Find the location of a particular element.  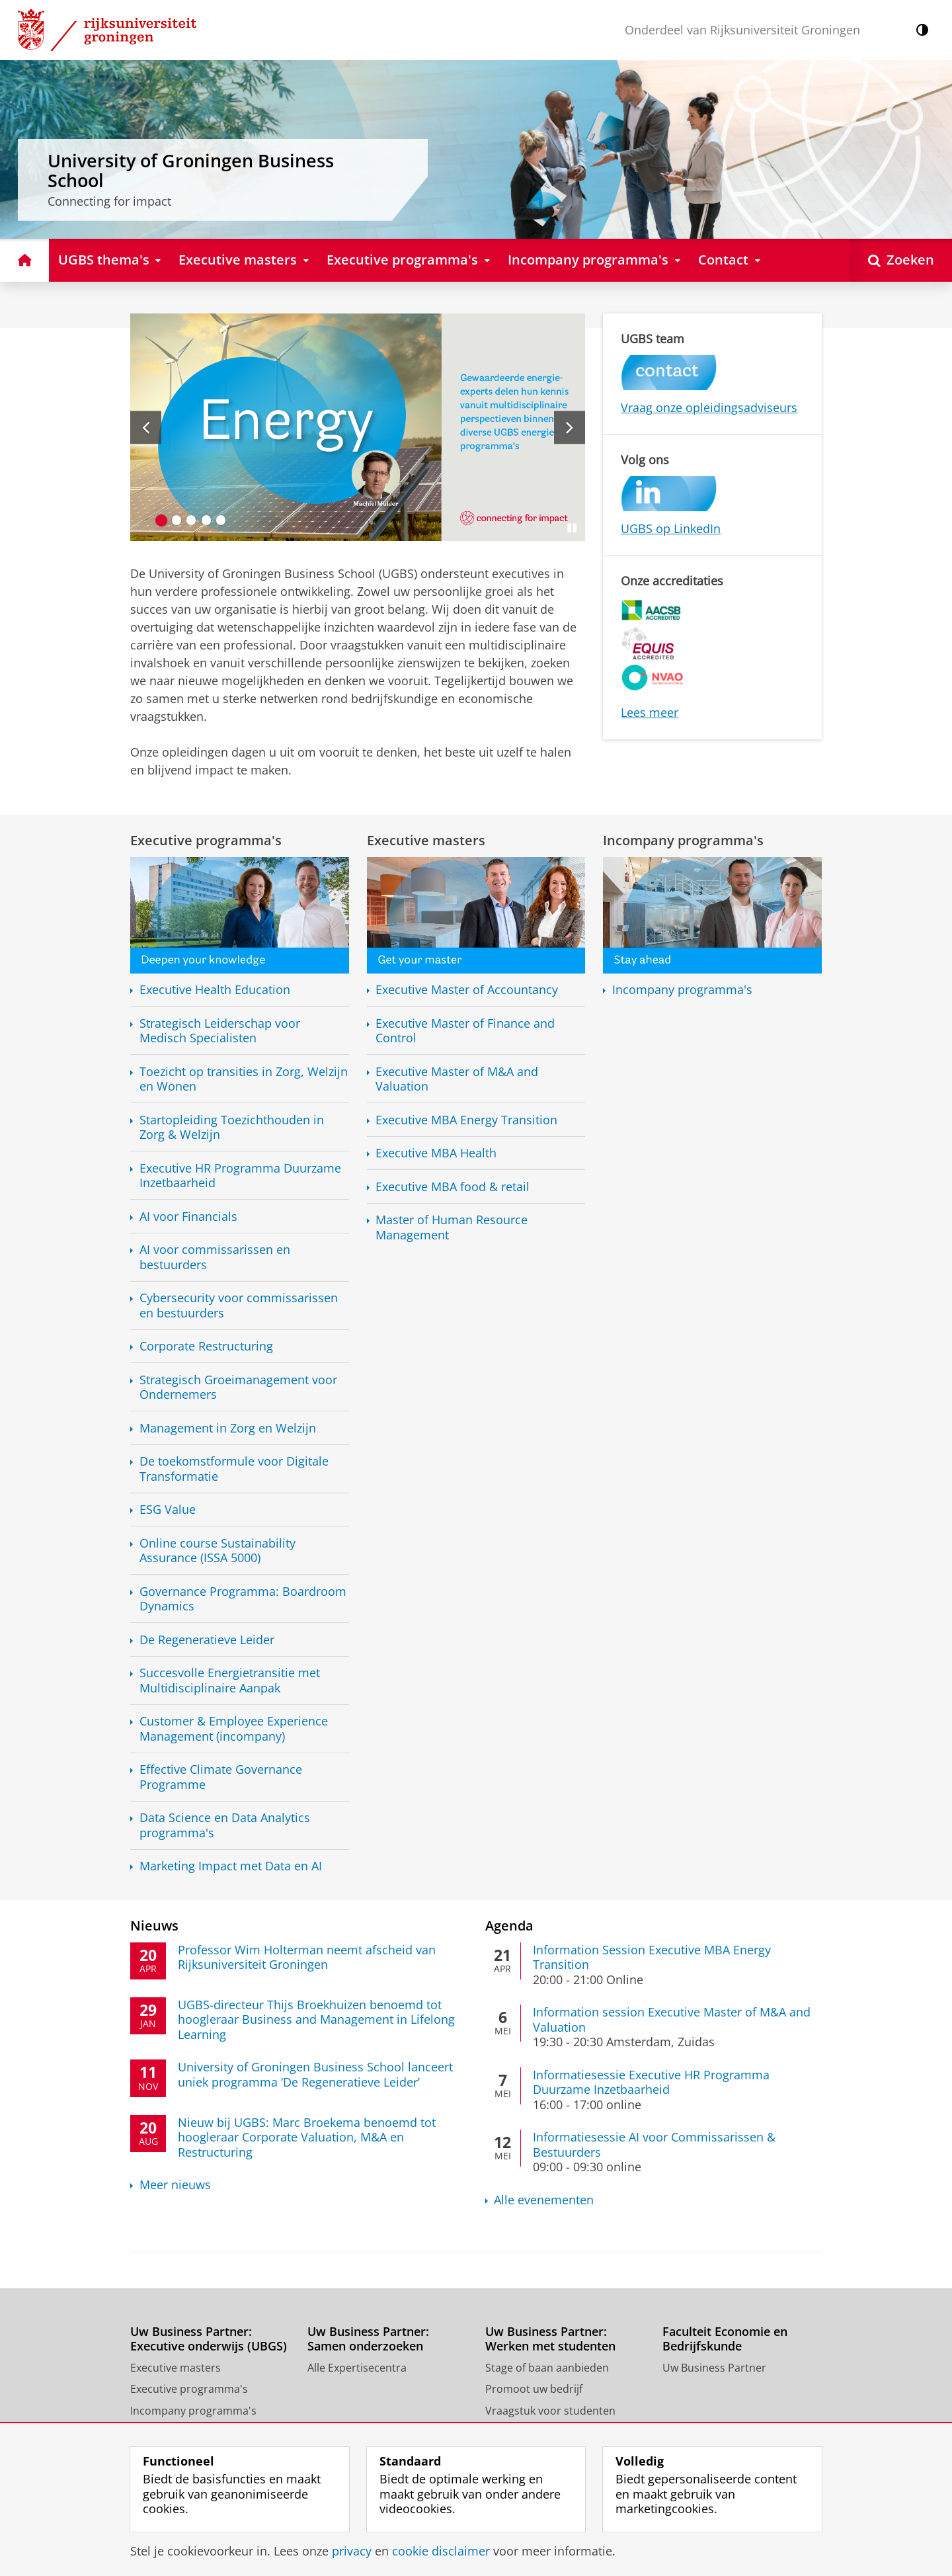

cookie disclaimer is located at coordinates (441, 2551).